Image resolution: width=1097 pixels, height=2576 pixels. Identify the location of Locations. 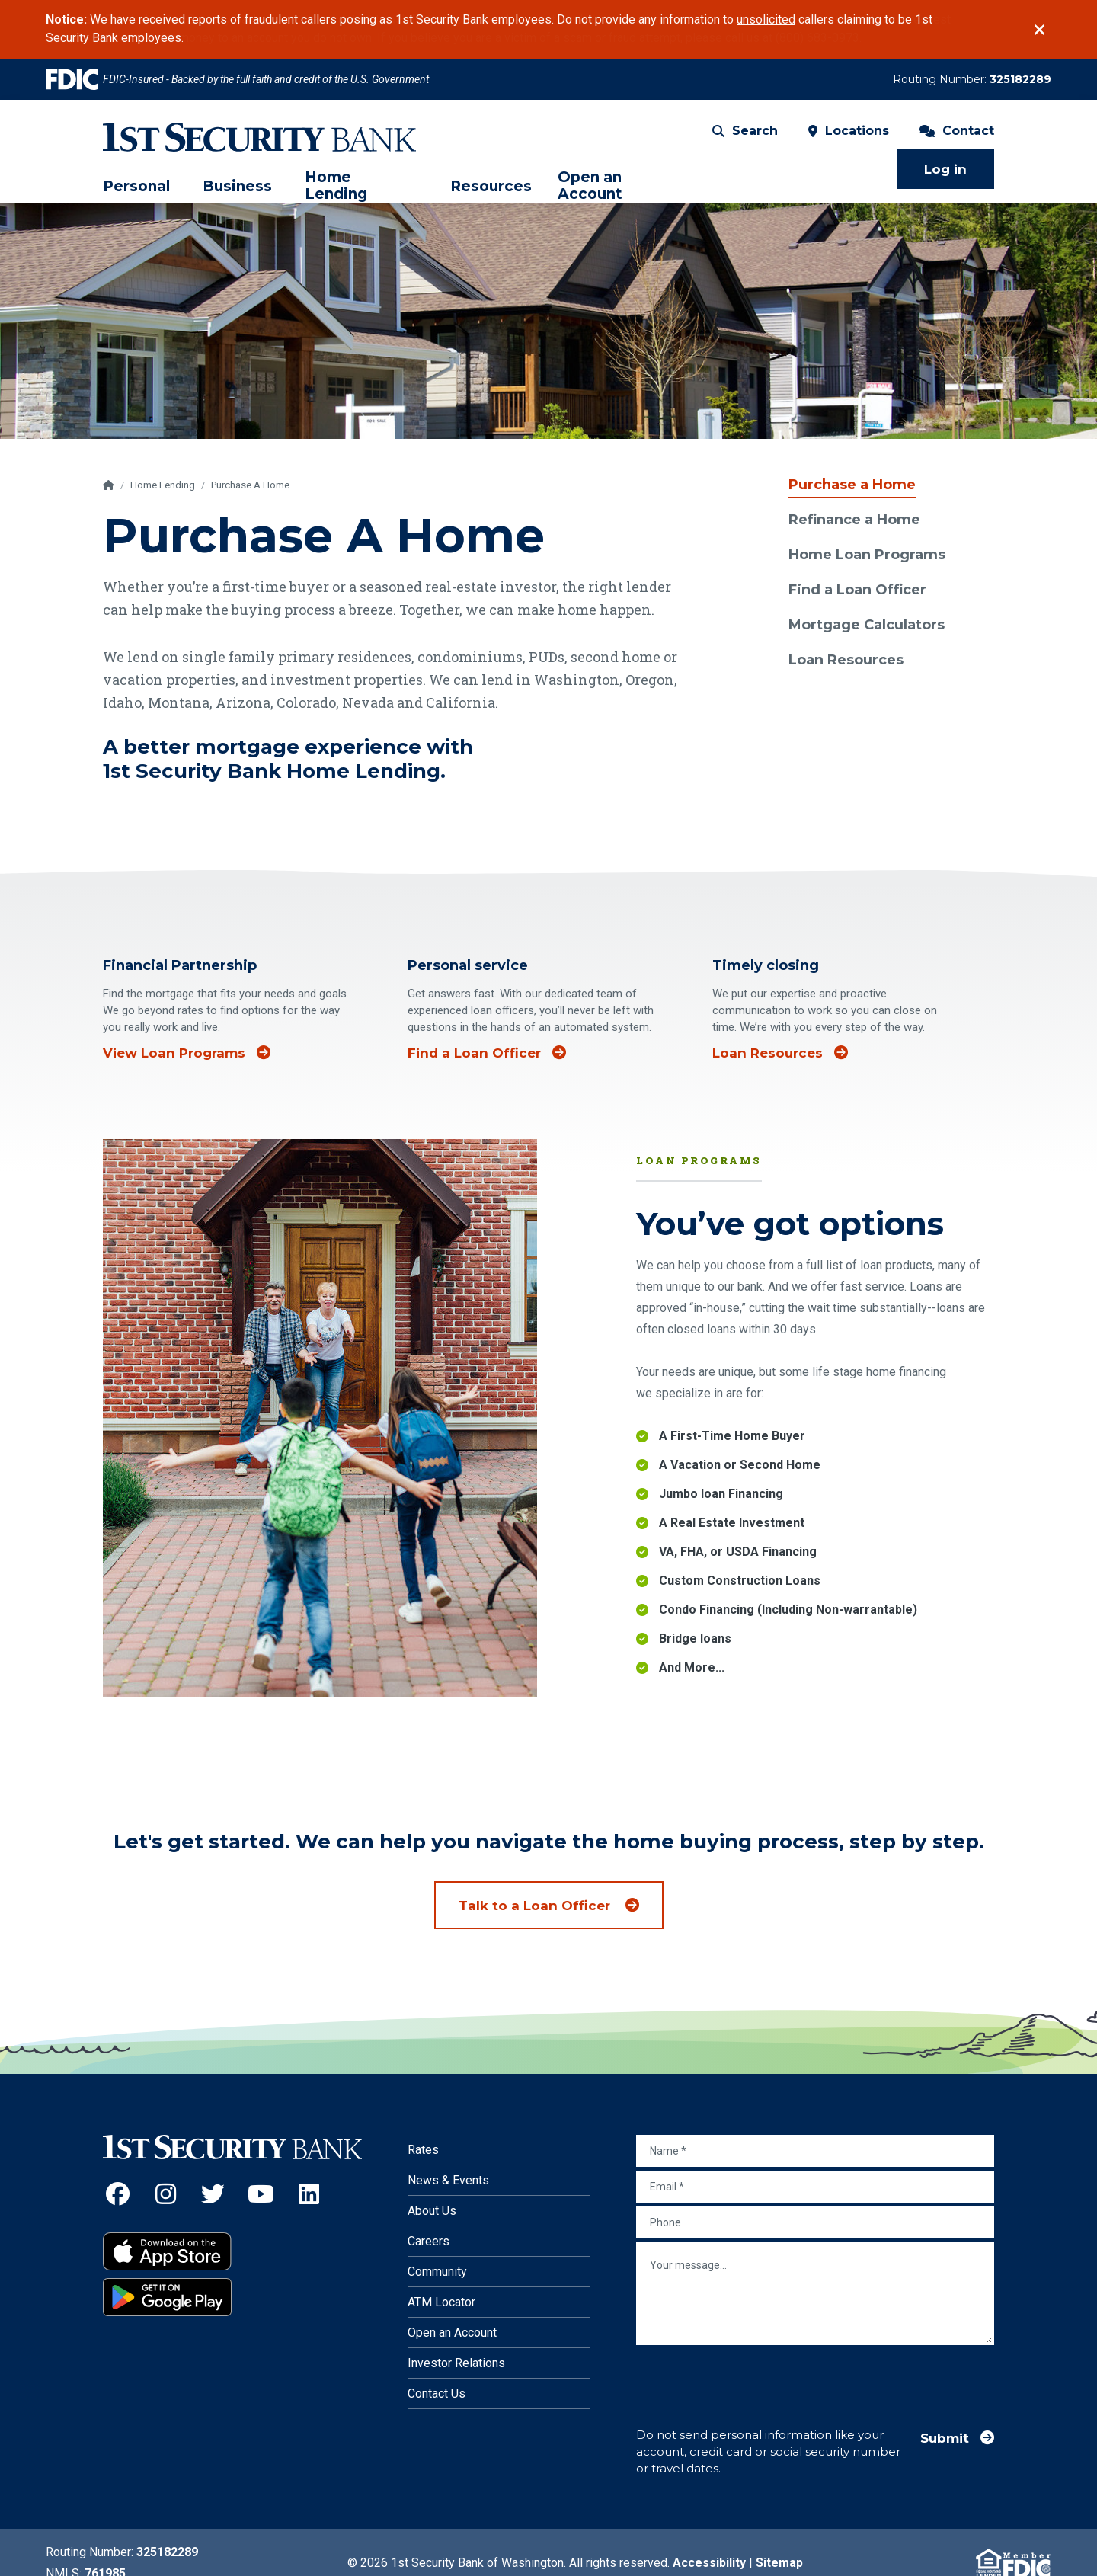
(848, 130).